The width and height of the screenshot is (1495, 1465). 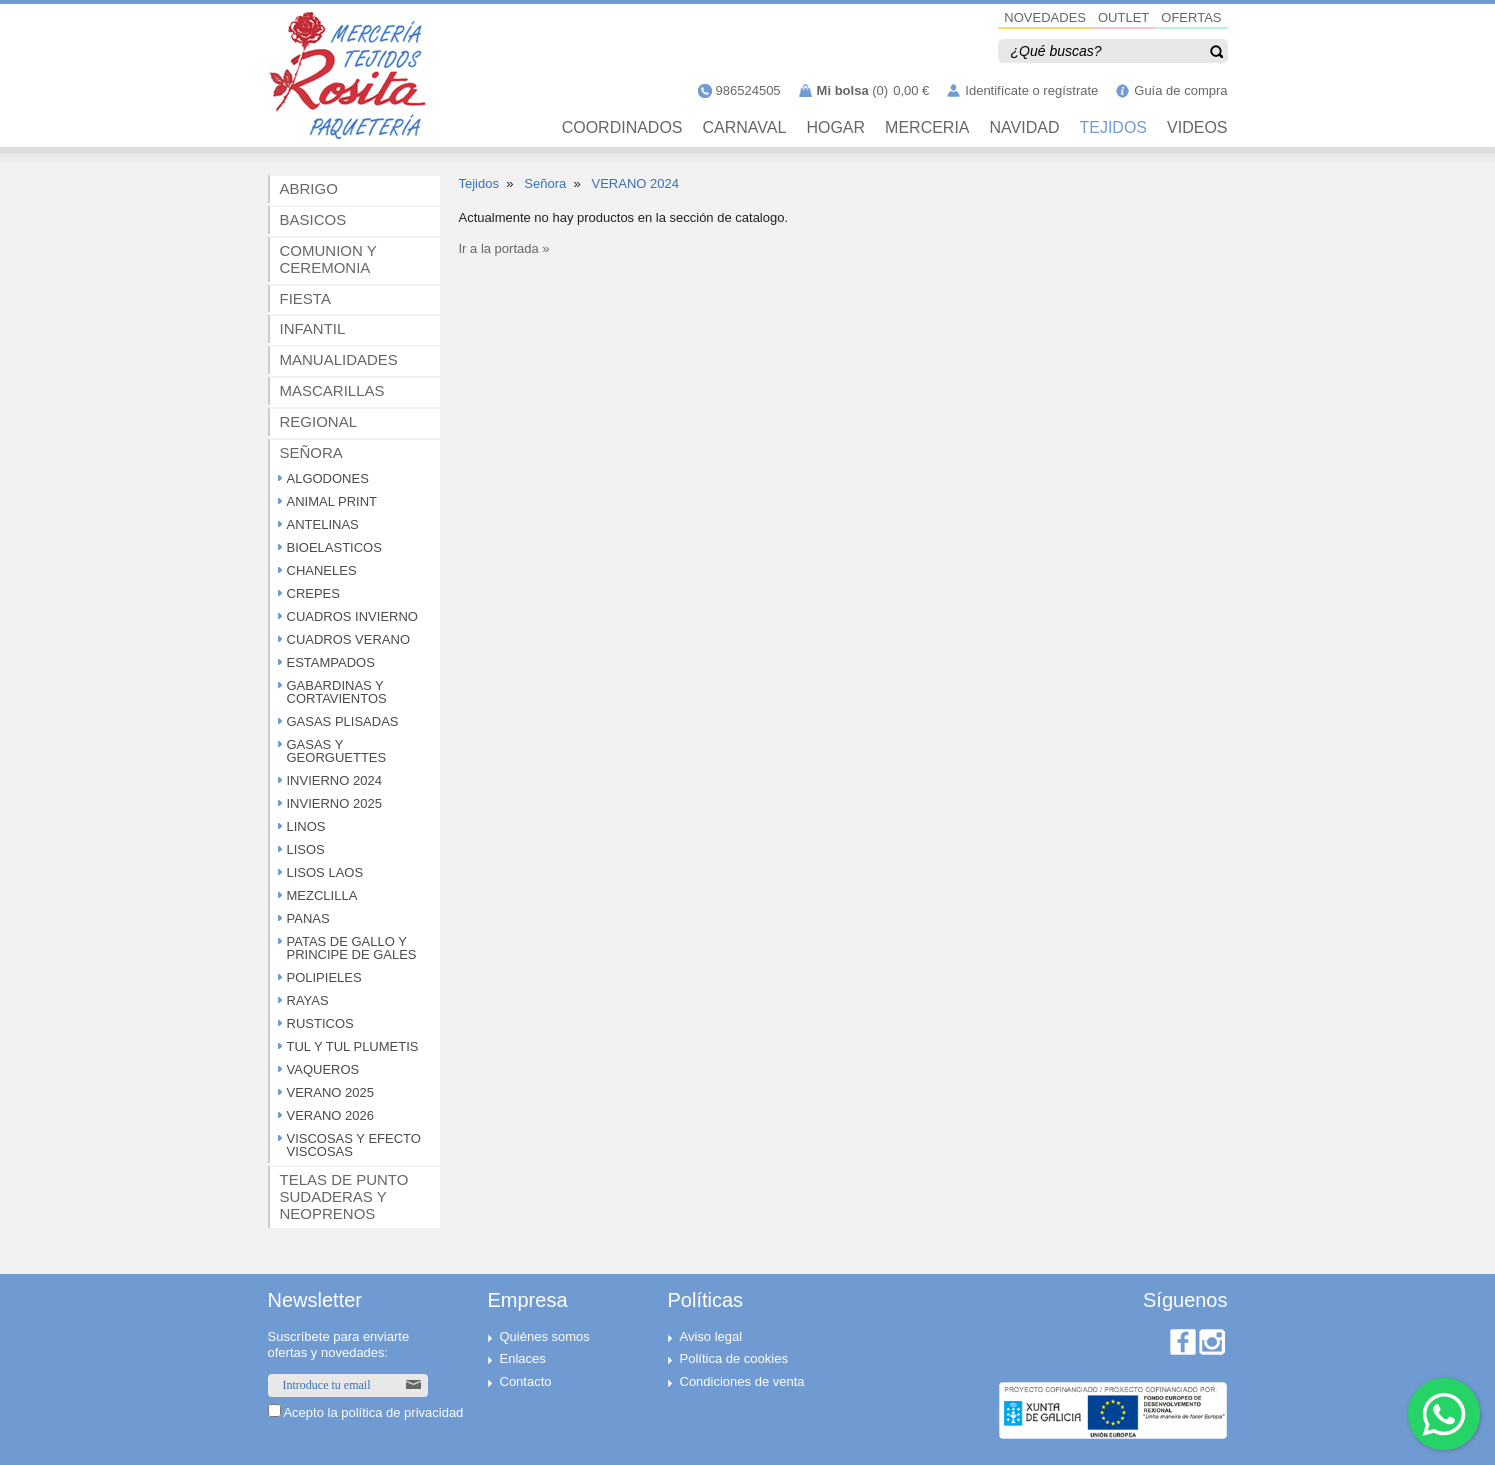 I want to click on Contacto, so click(x=526, y=1381).